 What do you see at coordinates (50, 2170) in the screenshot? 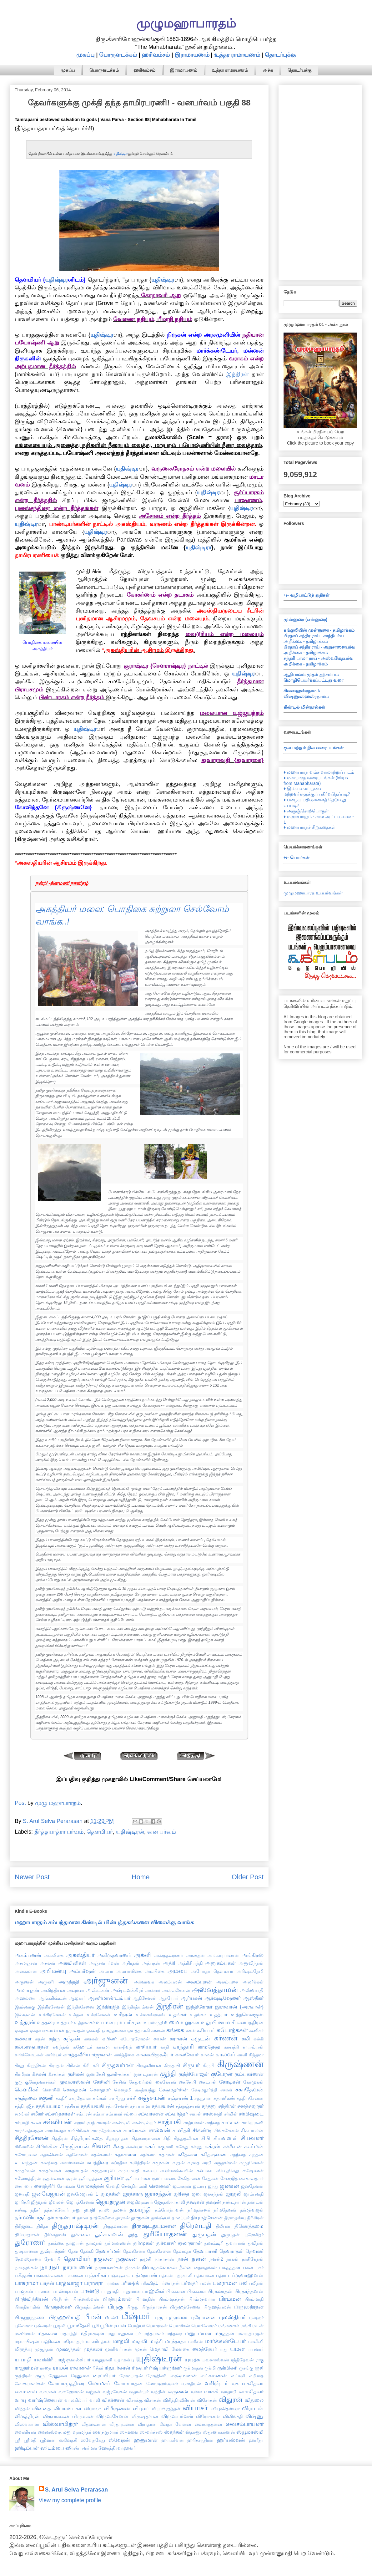
I see `சுருதர்வான்` at bounding box center [50, 2170].